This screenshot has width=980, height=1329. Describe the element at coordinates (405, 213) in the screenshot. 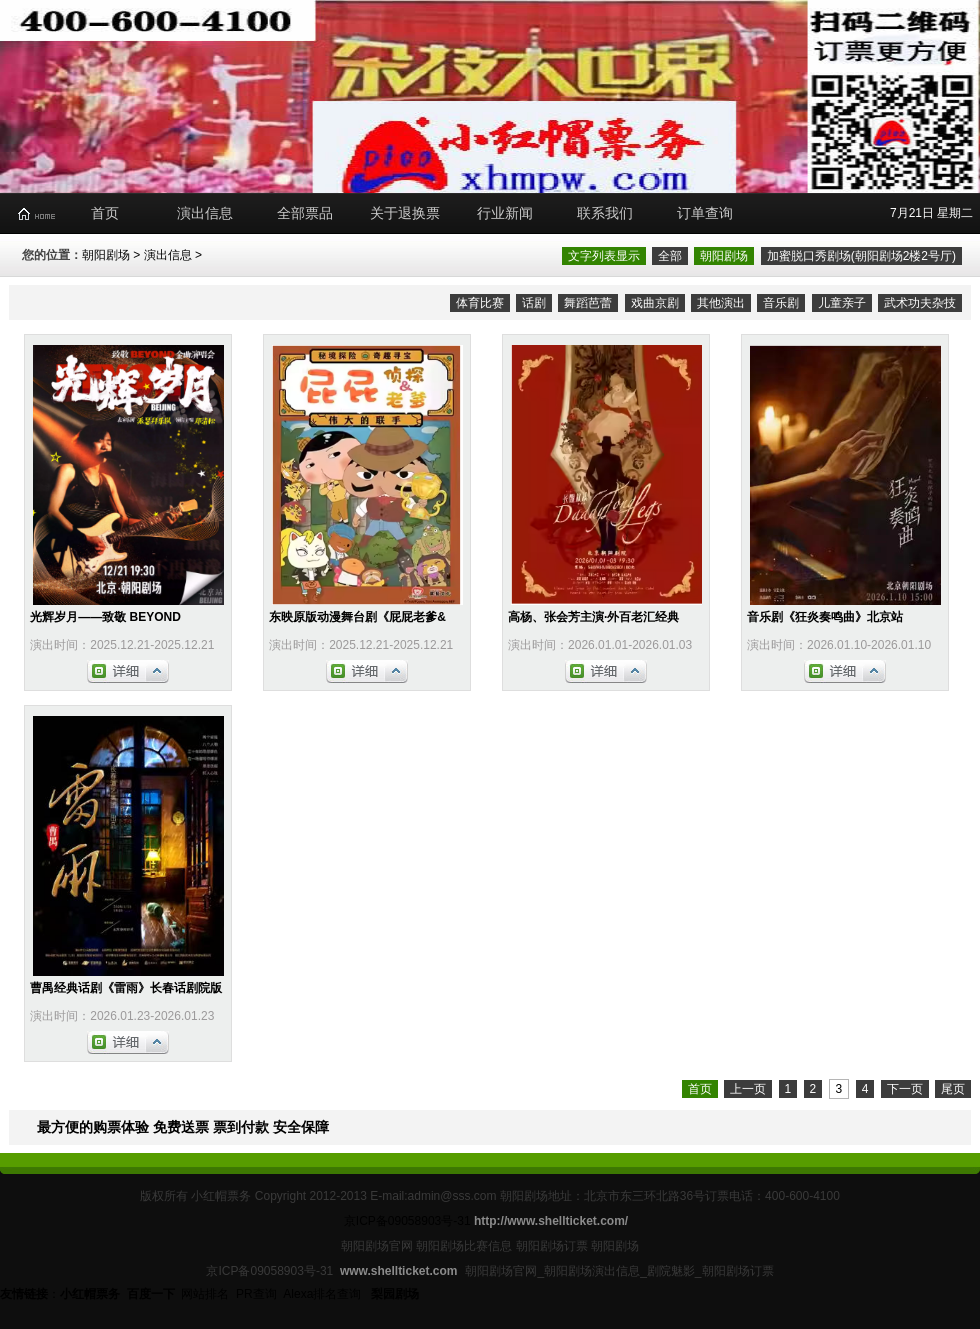

I see `关于退换票` at that location.